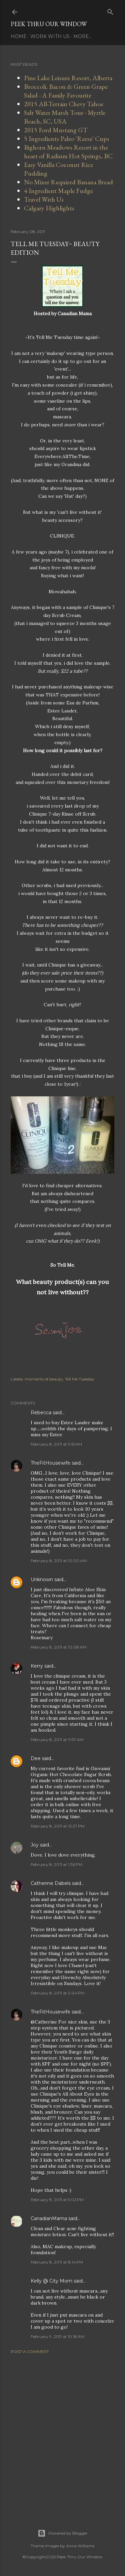 The width and height of the screenshot is (125, 2576). I want to click on Dee, so click(36, 1758).